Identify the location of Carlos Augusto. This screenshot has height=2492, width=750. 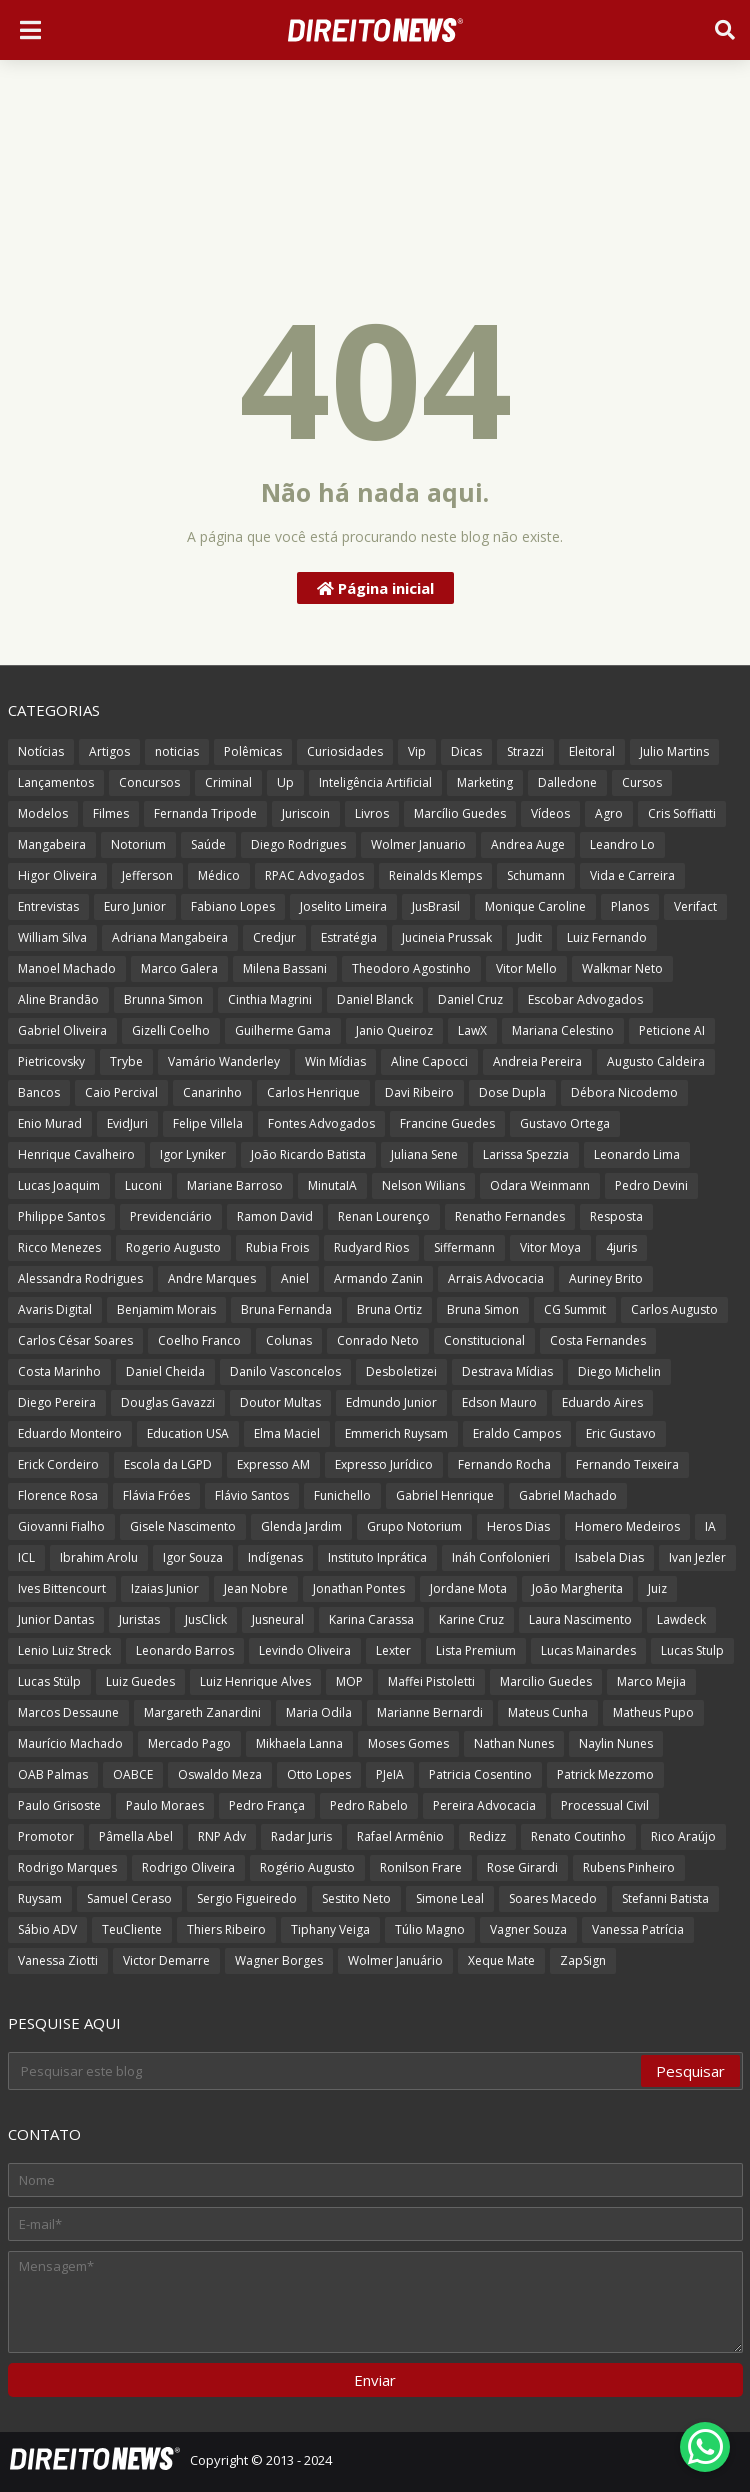
(674, 1309).